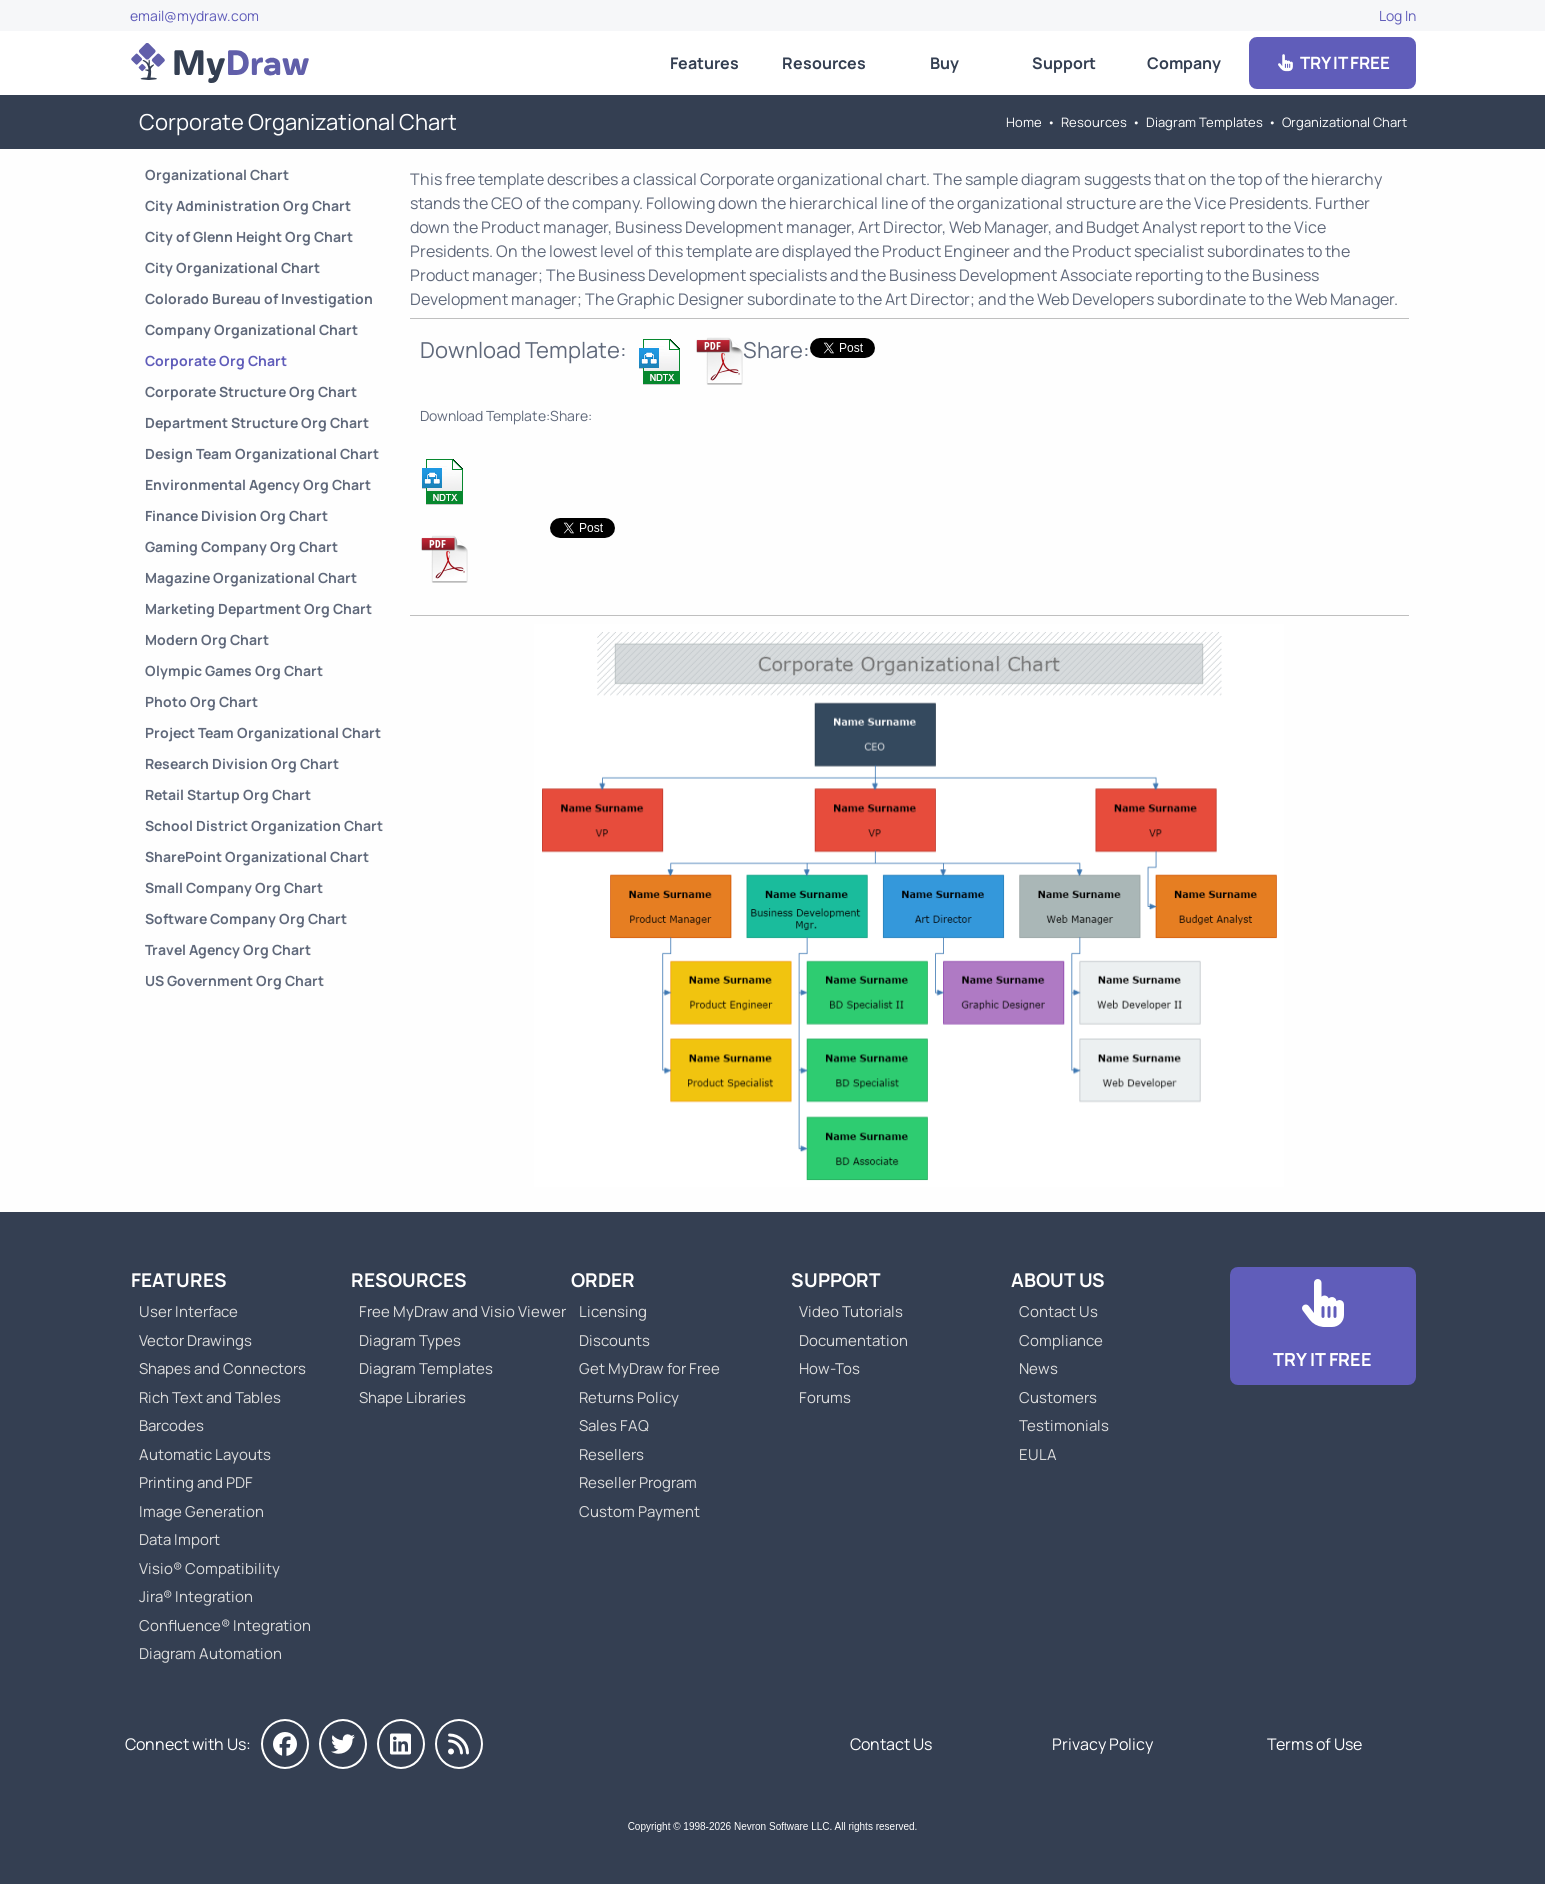 The image size is (1545, 1884). What do you see at coordinates (242, 763) in the screenshot?
I see `Research Division Org Chart [Go to Research Division Organizational Chart]` at bounding box center [242, 763].